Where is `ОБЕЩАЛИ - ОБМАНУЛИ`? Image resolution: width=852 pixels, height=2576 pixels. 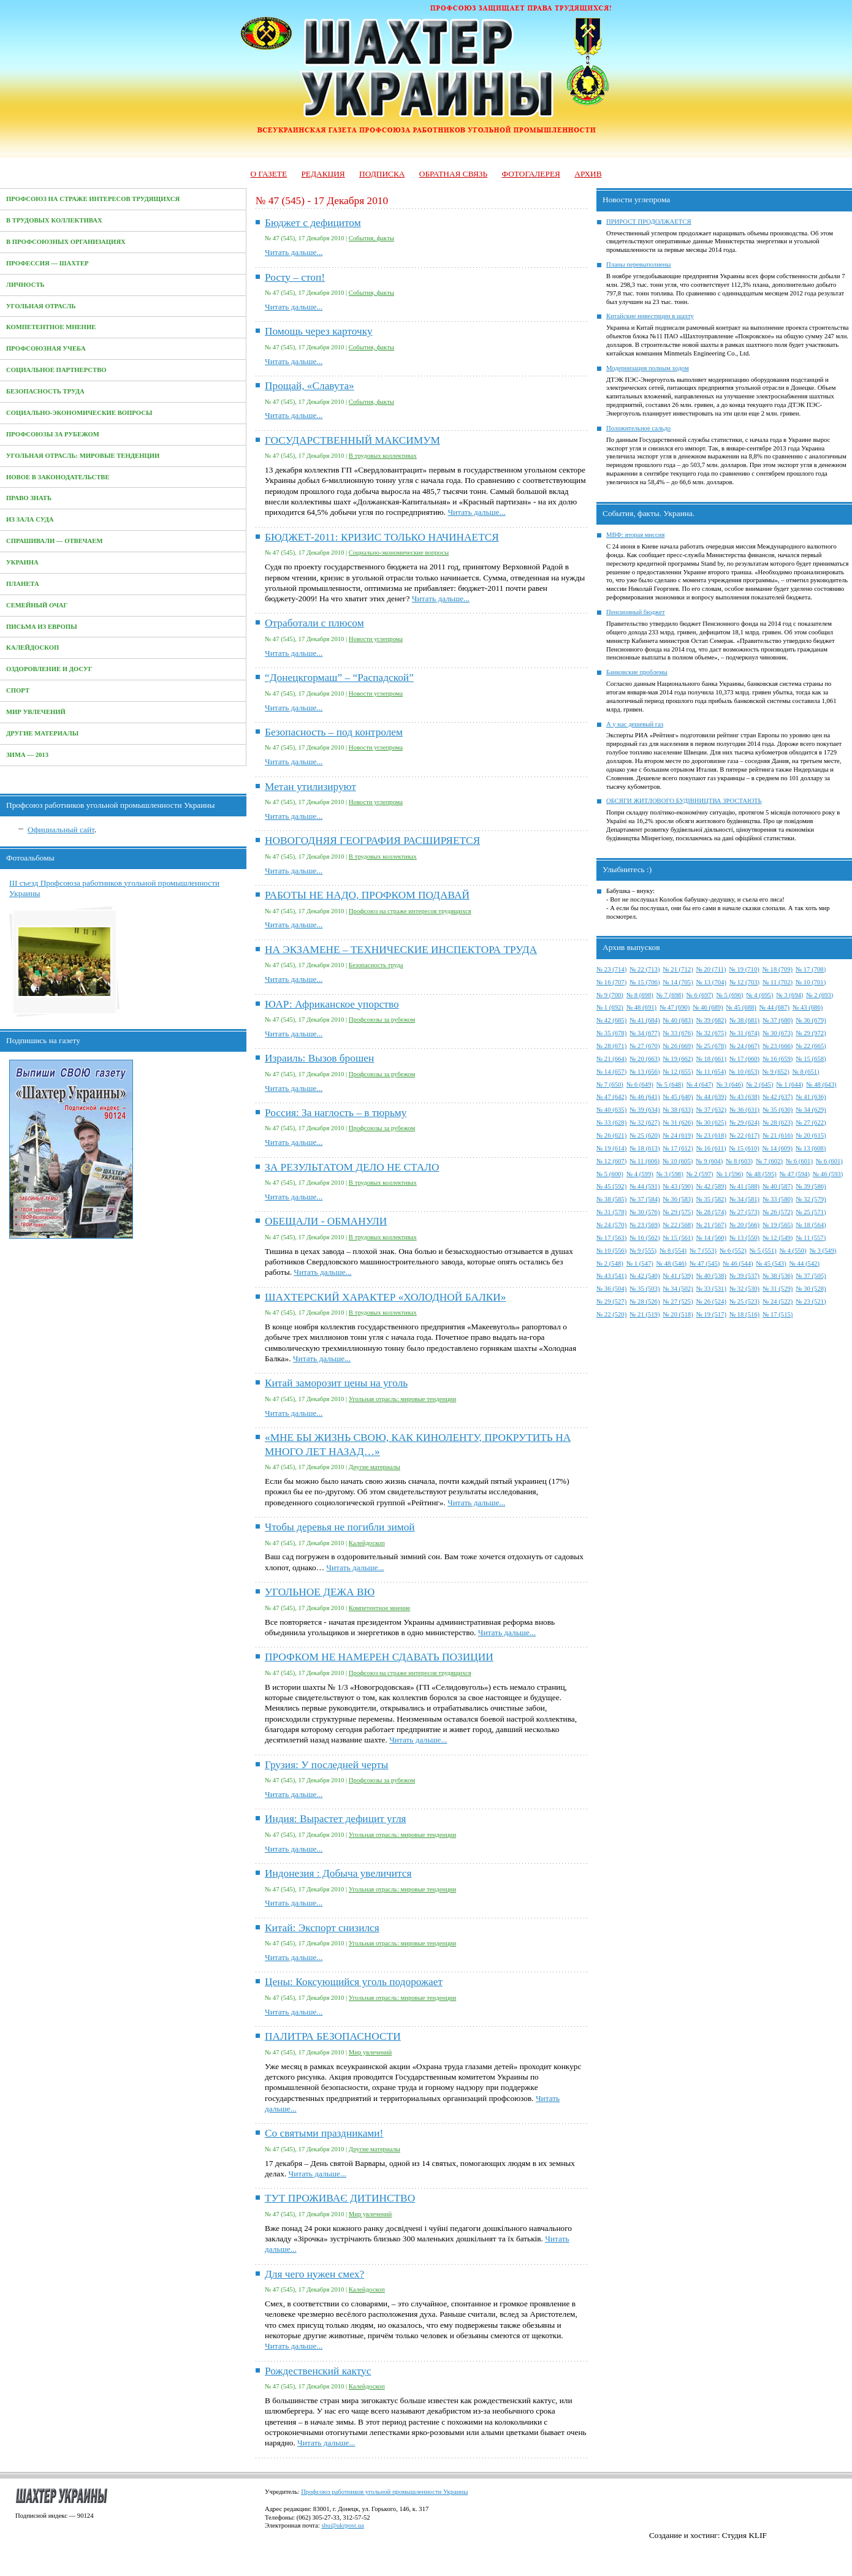 ОБЕЩАЛИ - ОБМАНУЛИ is located at coordinates (326, 1221).